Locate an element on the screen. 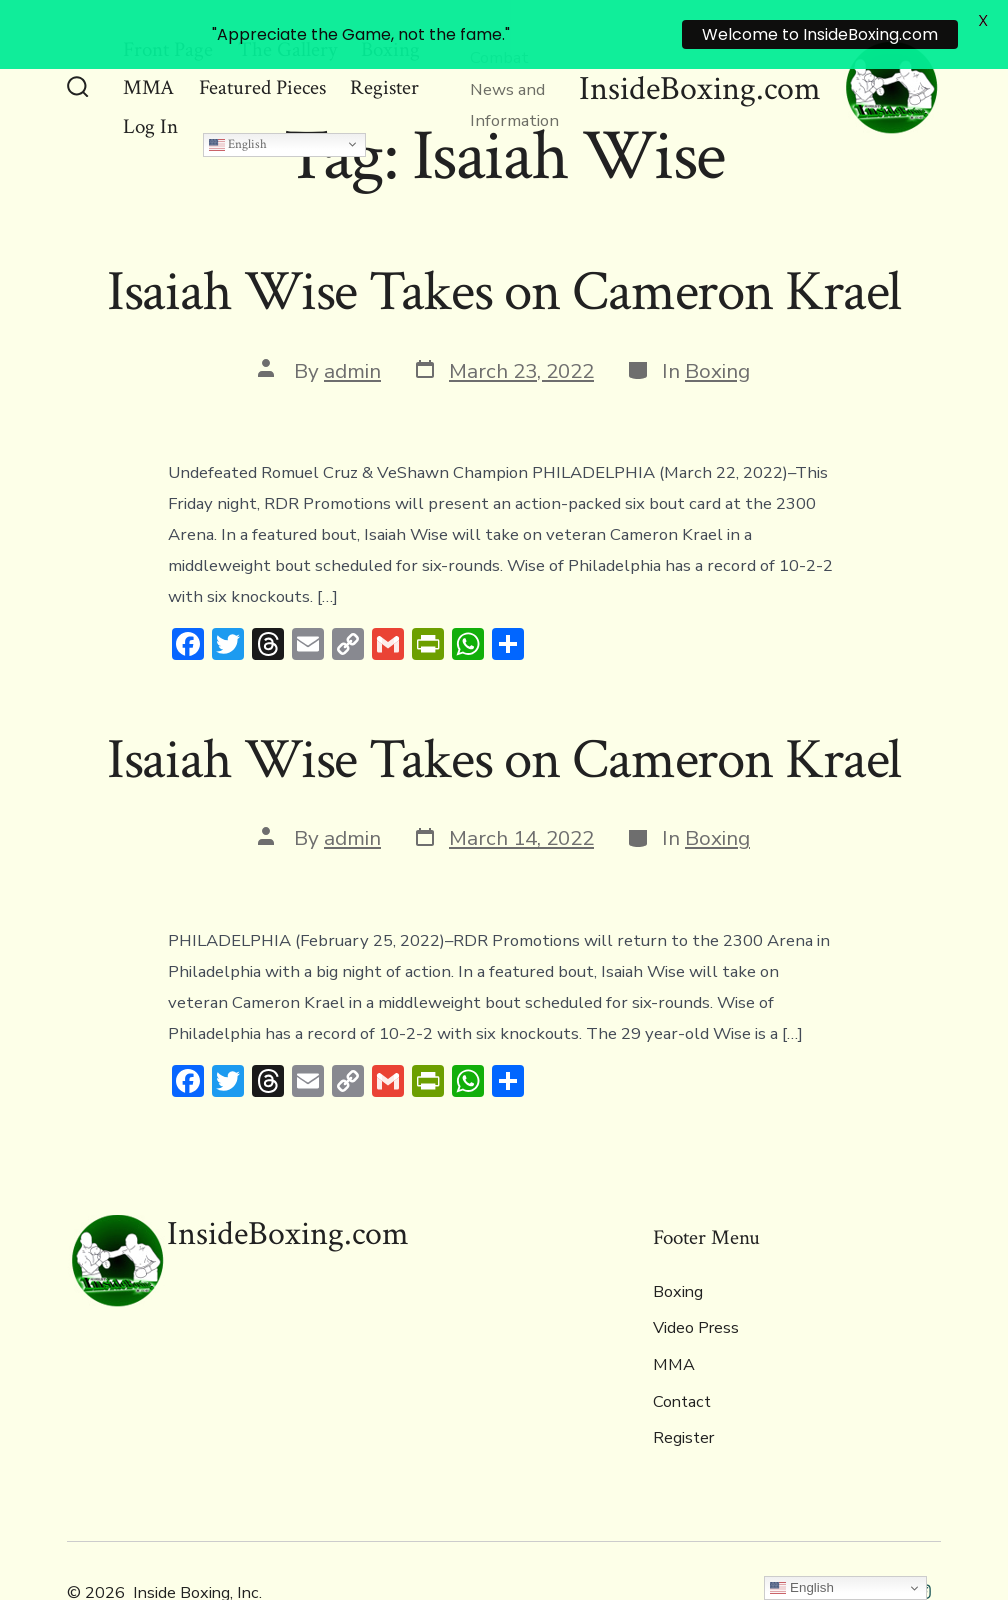  MMA is located at coordinates (674, 1316).